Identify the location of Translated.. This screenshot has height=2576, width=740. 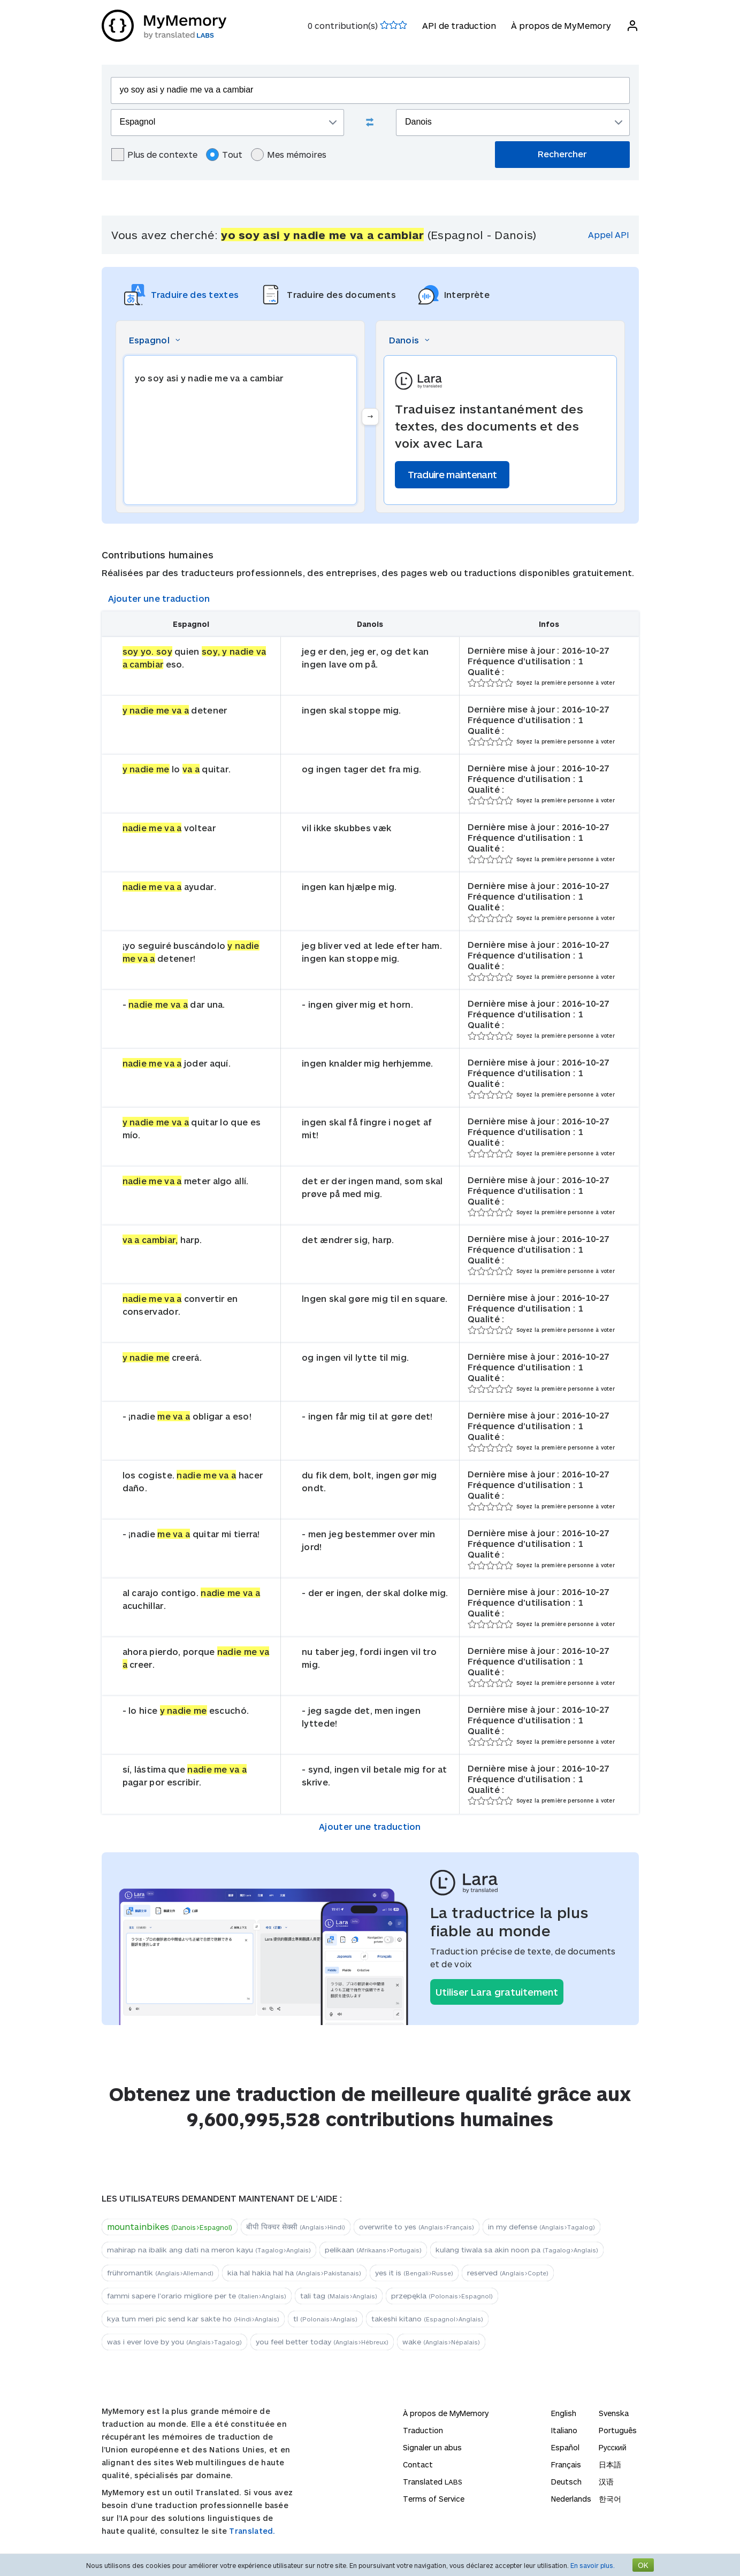
(252, 2530).